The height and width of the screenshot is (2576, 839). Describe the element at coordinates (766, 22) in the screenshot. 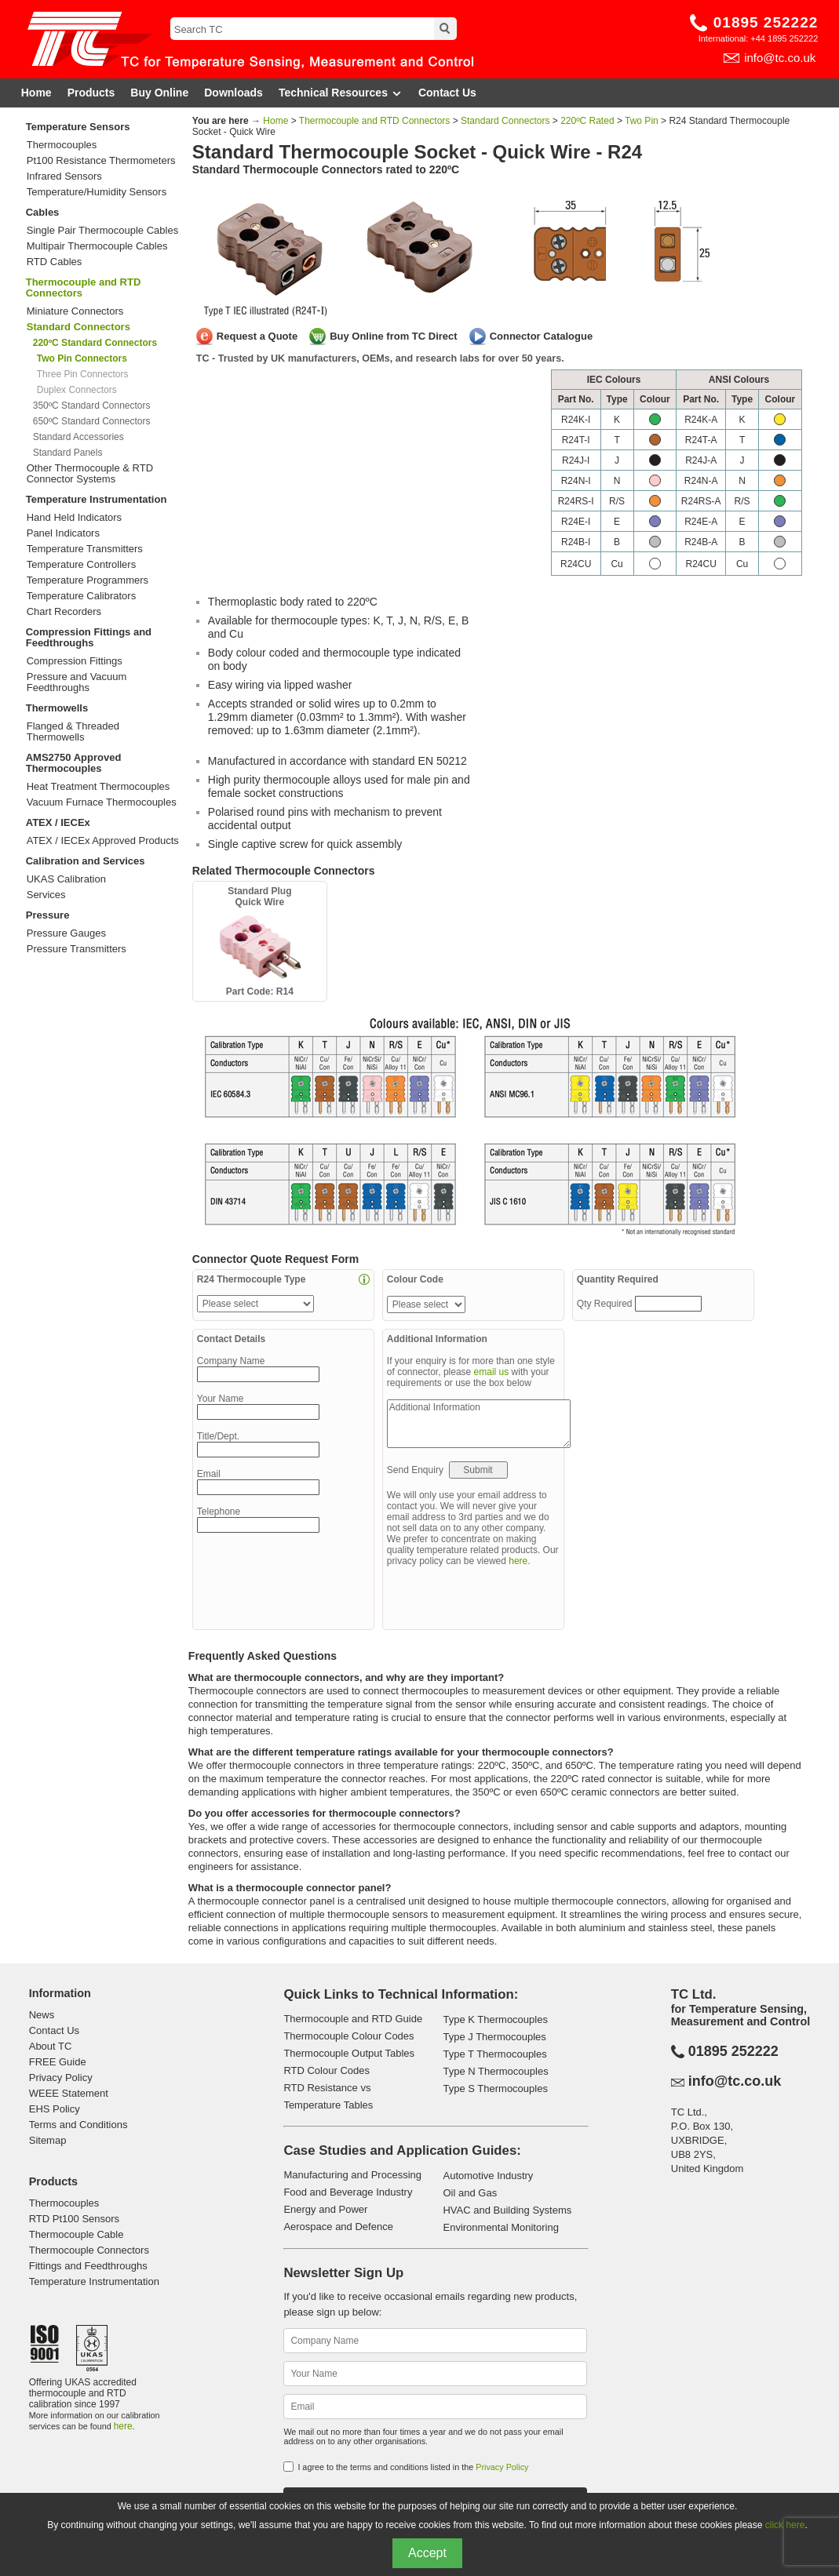

I see `01895 252222` at that location.